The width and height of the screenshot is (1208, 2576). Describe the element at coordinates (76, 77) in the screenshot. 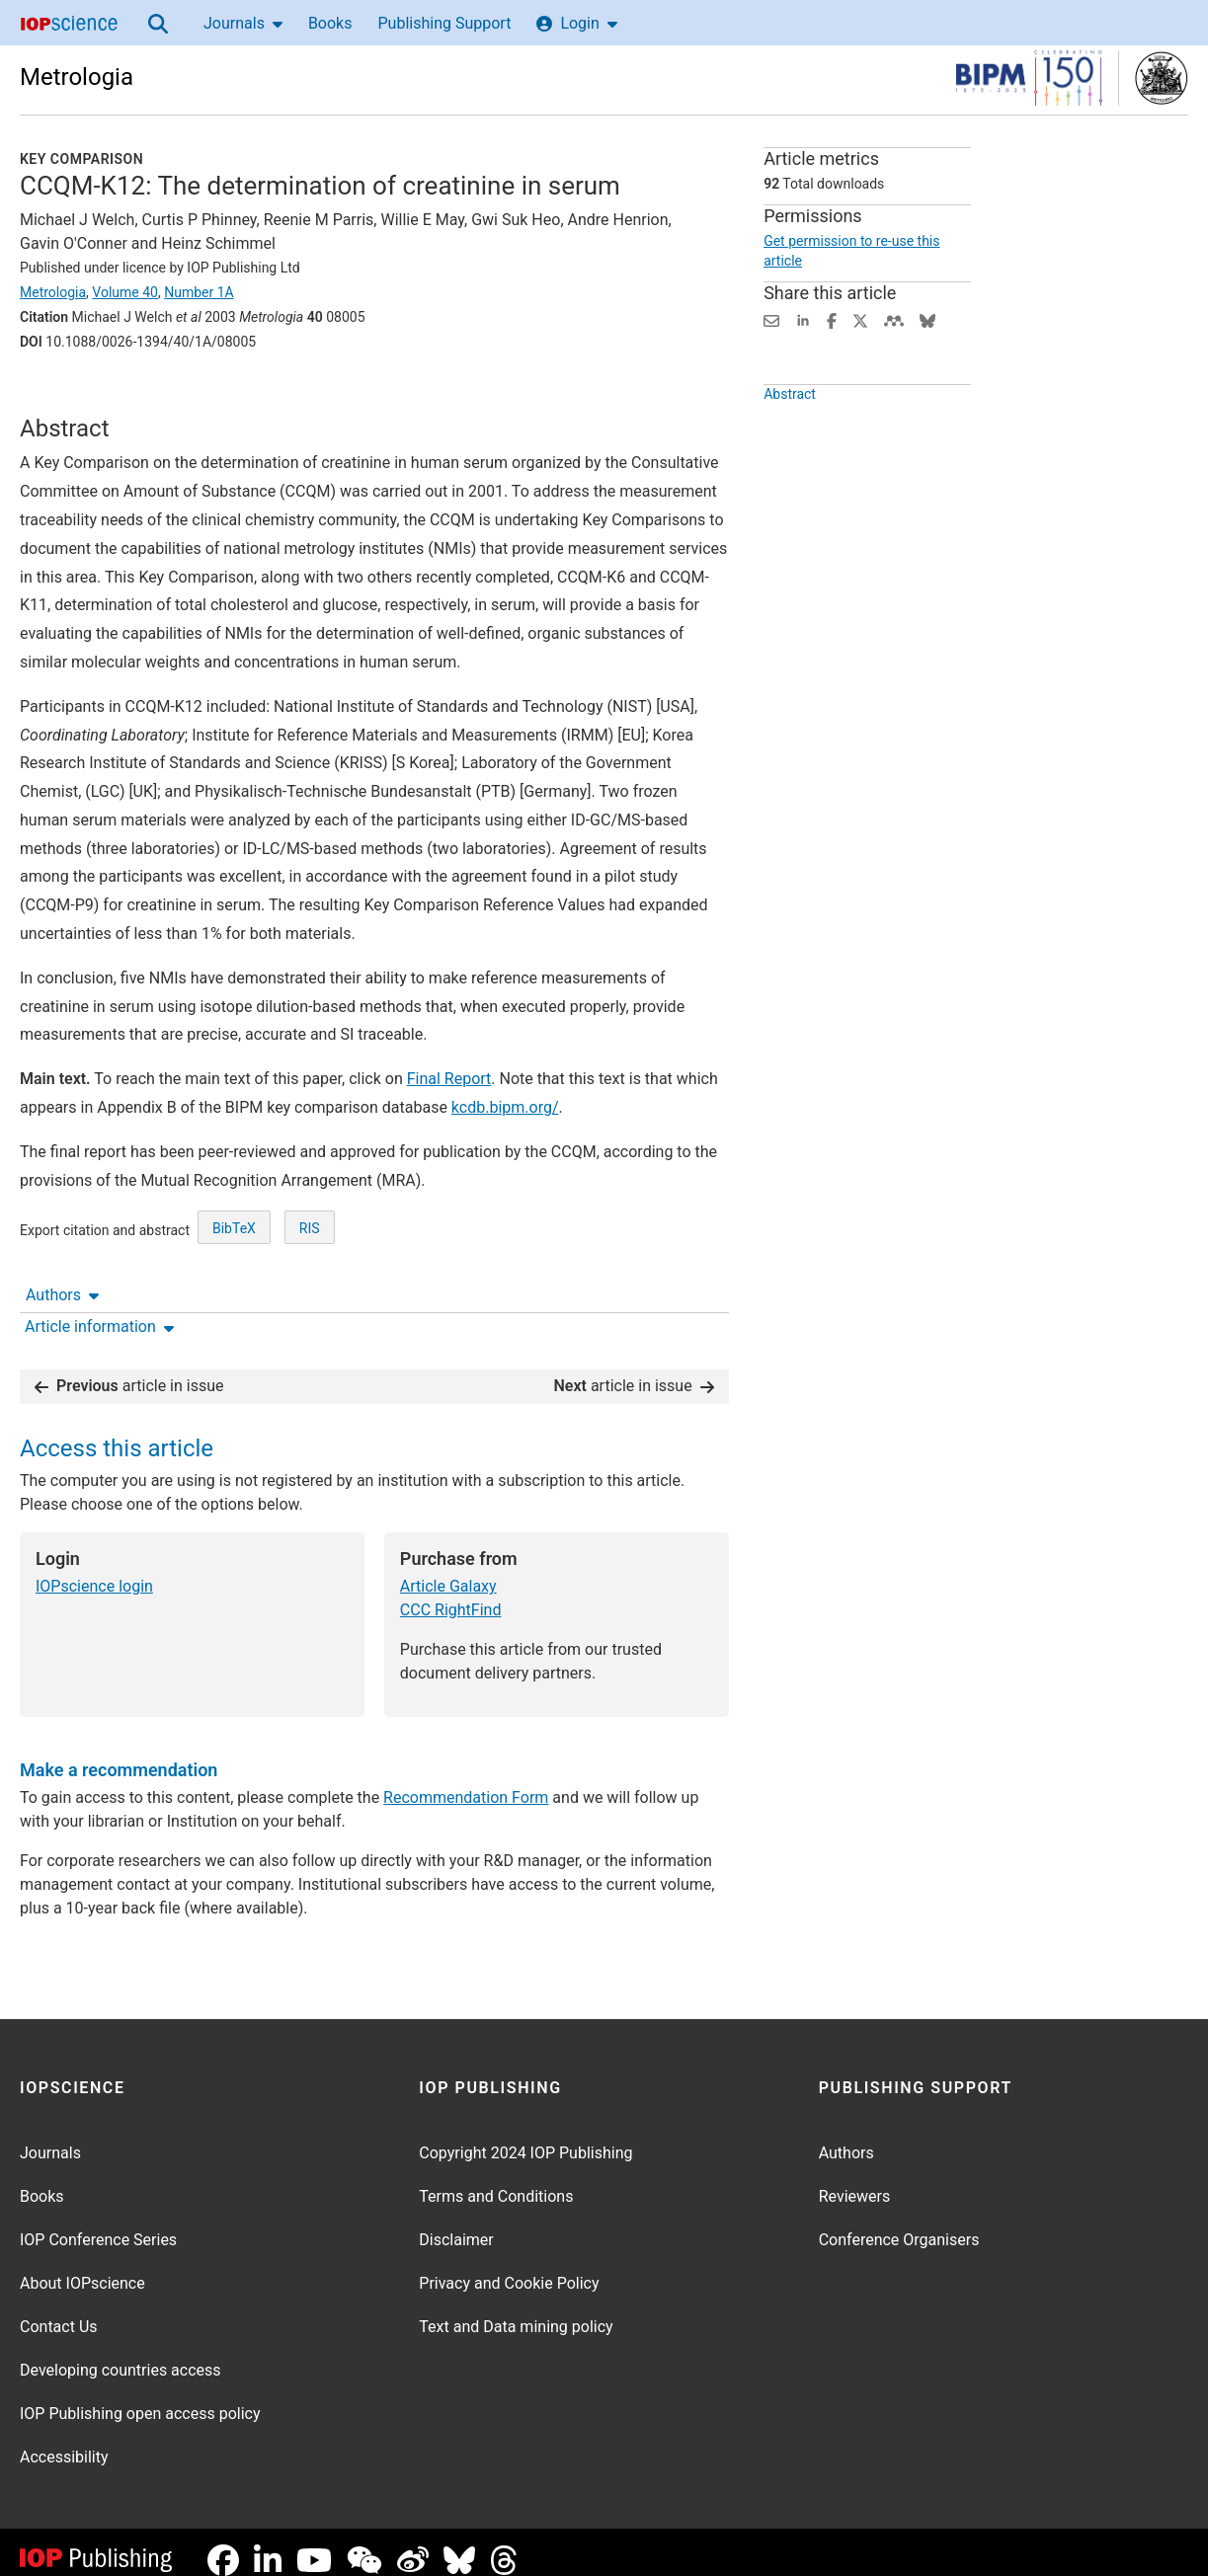

I see `Metrologia` at that location.